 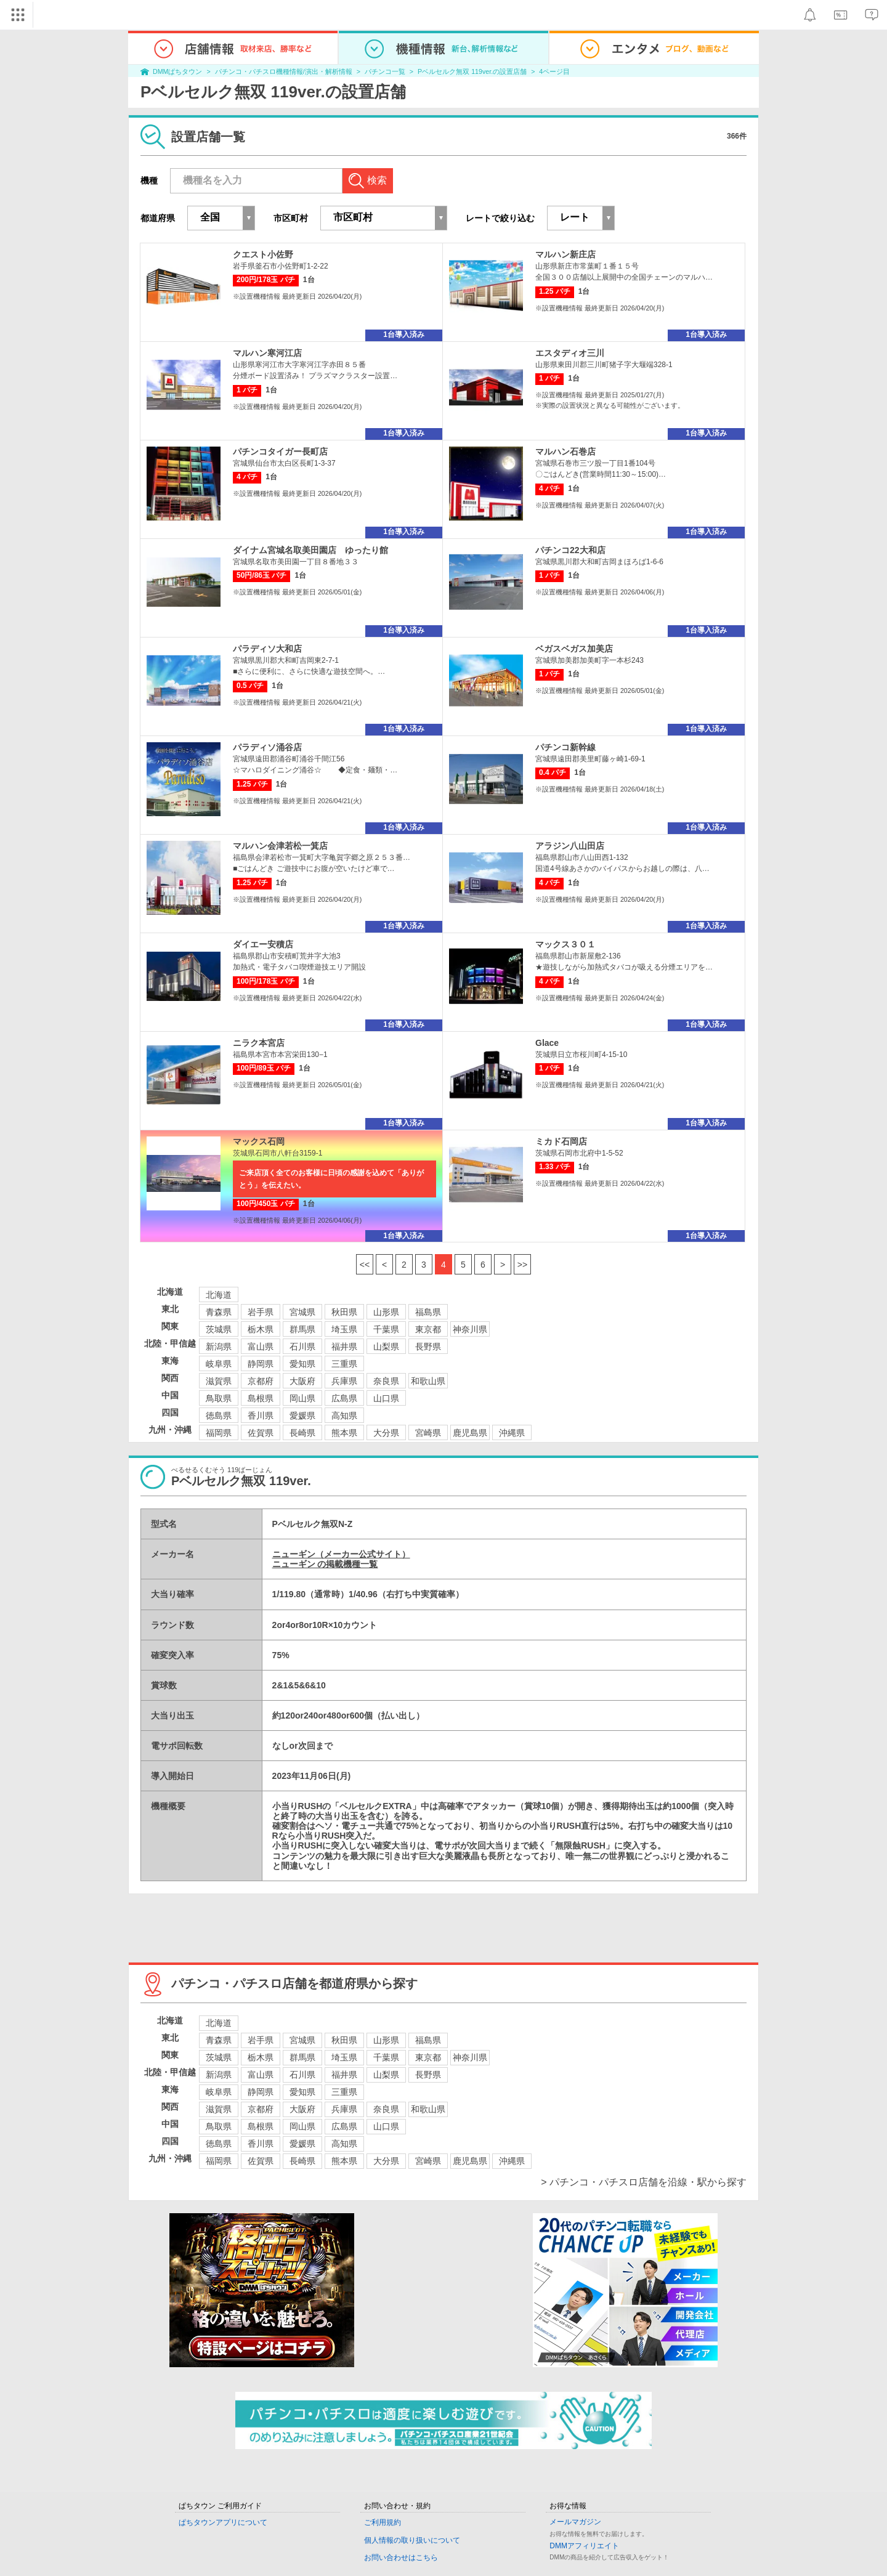 I want to click on 福井県, so click(x=344, y=1346).